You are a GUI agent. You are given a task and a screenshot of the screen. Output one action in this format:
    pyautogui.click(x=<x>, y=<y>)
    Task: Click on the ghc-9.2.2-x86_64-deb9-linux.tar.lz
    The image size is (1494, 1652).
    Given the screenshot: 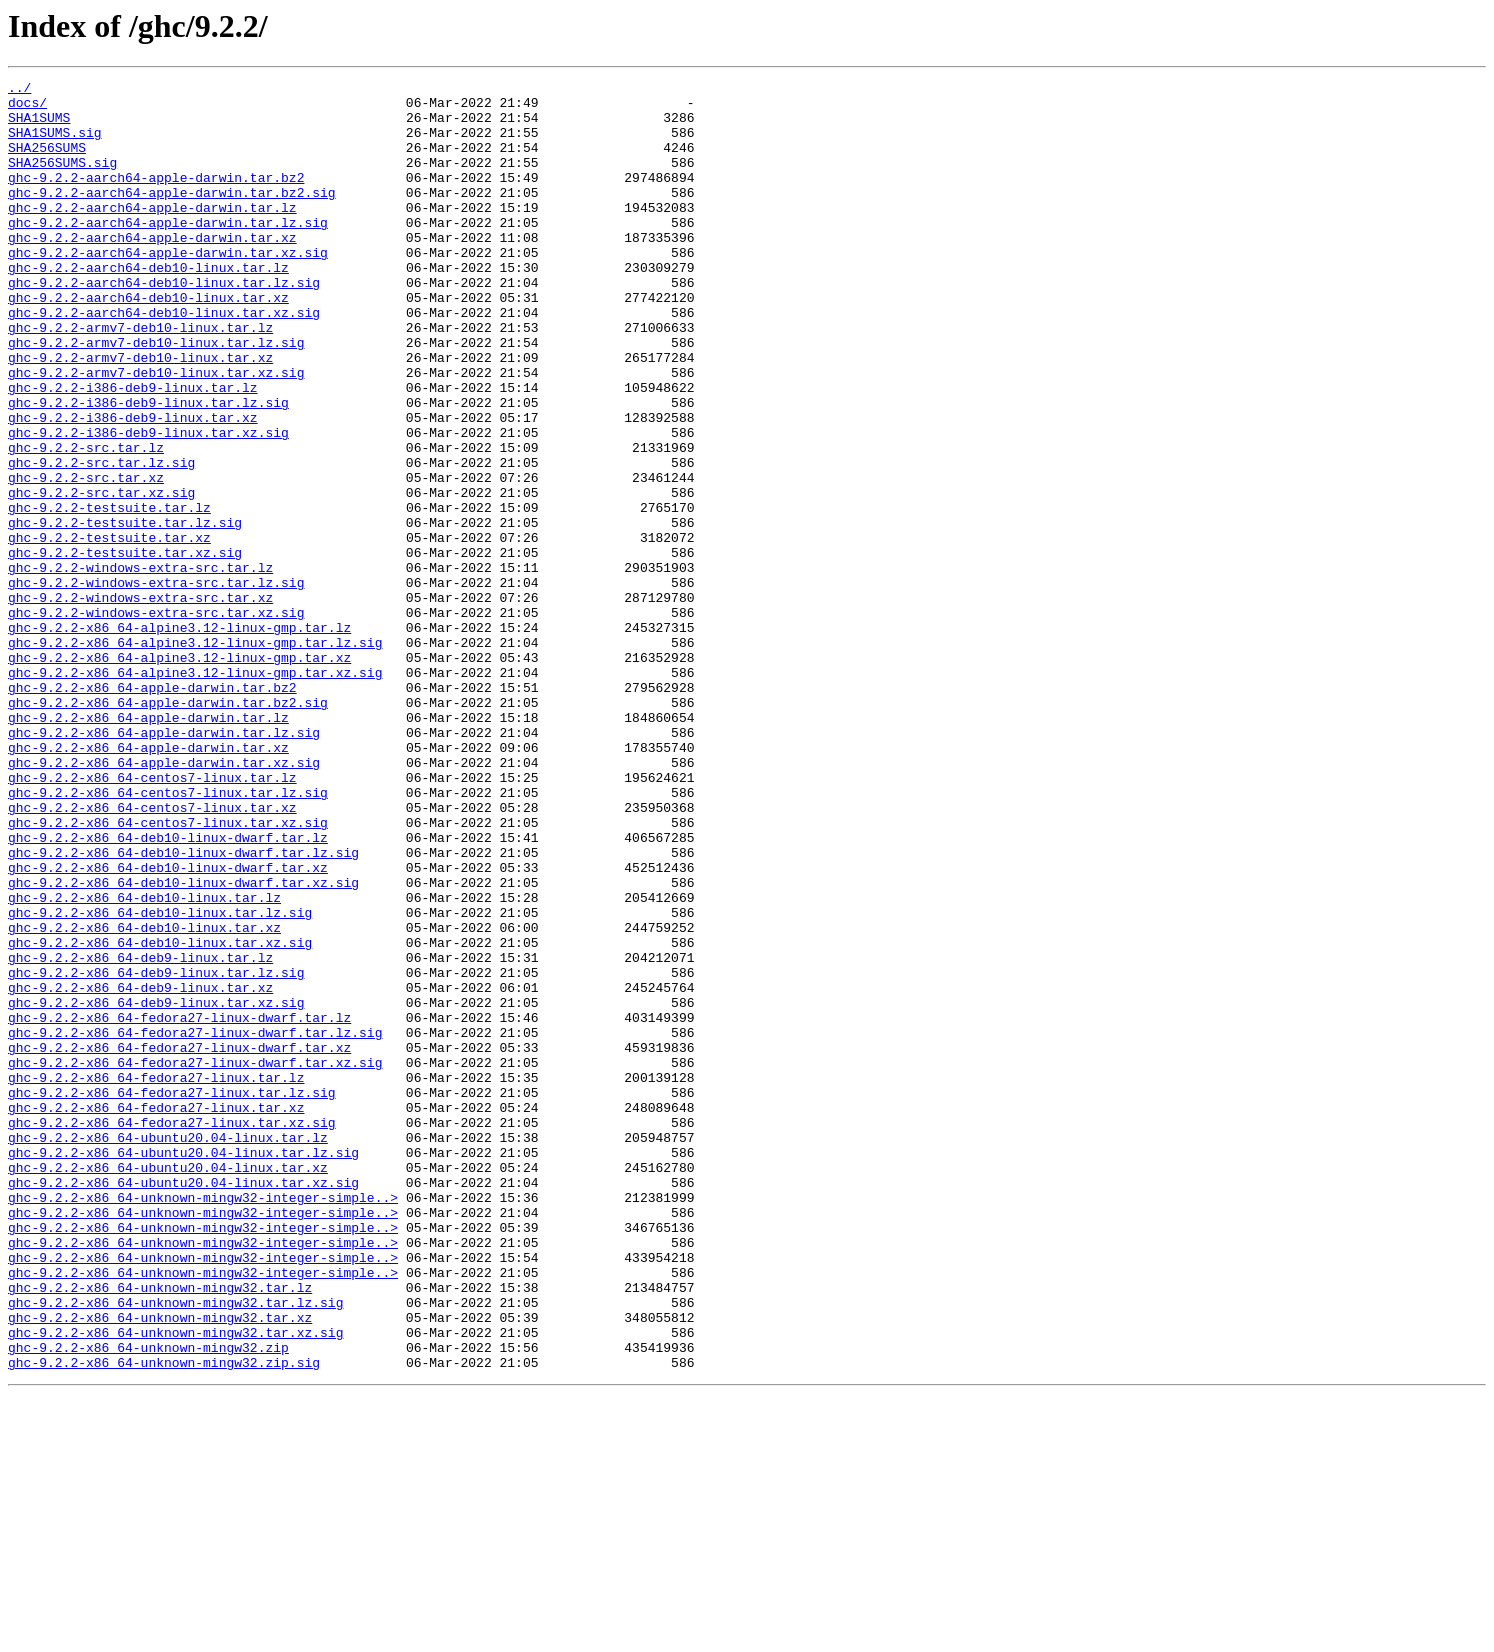 What is the action you would take?
    pyautogui.click(x=140, y=1134)
    